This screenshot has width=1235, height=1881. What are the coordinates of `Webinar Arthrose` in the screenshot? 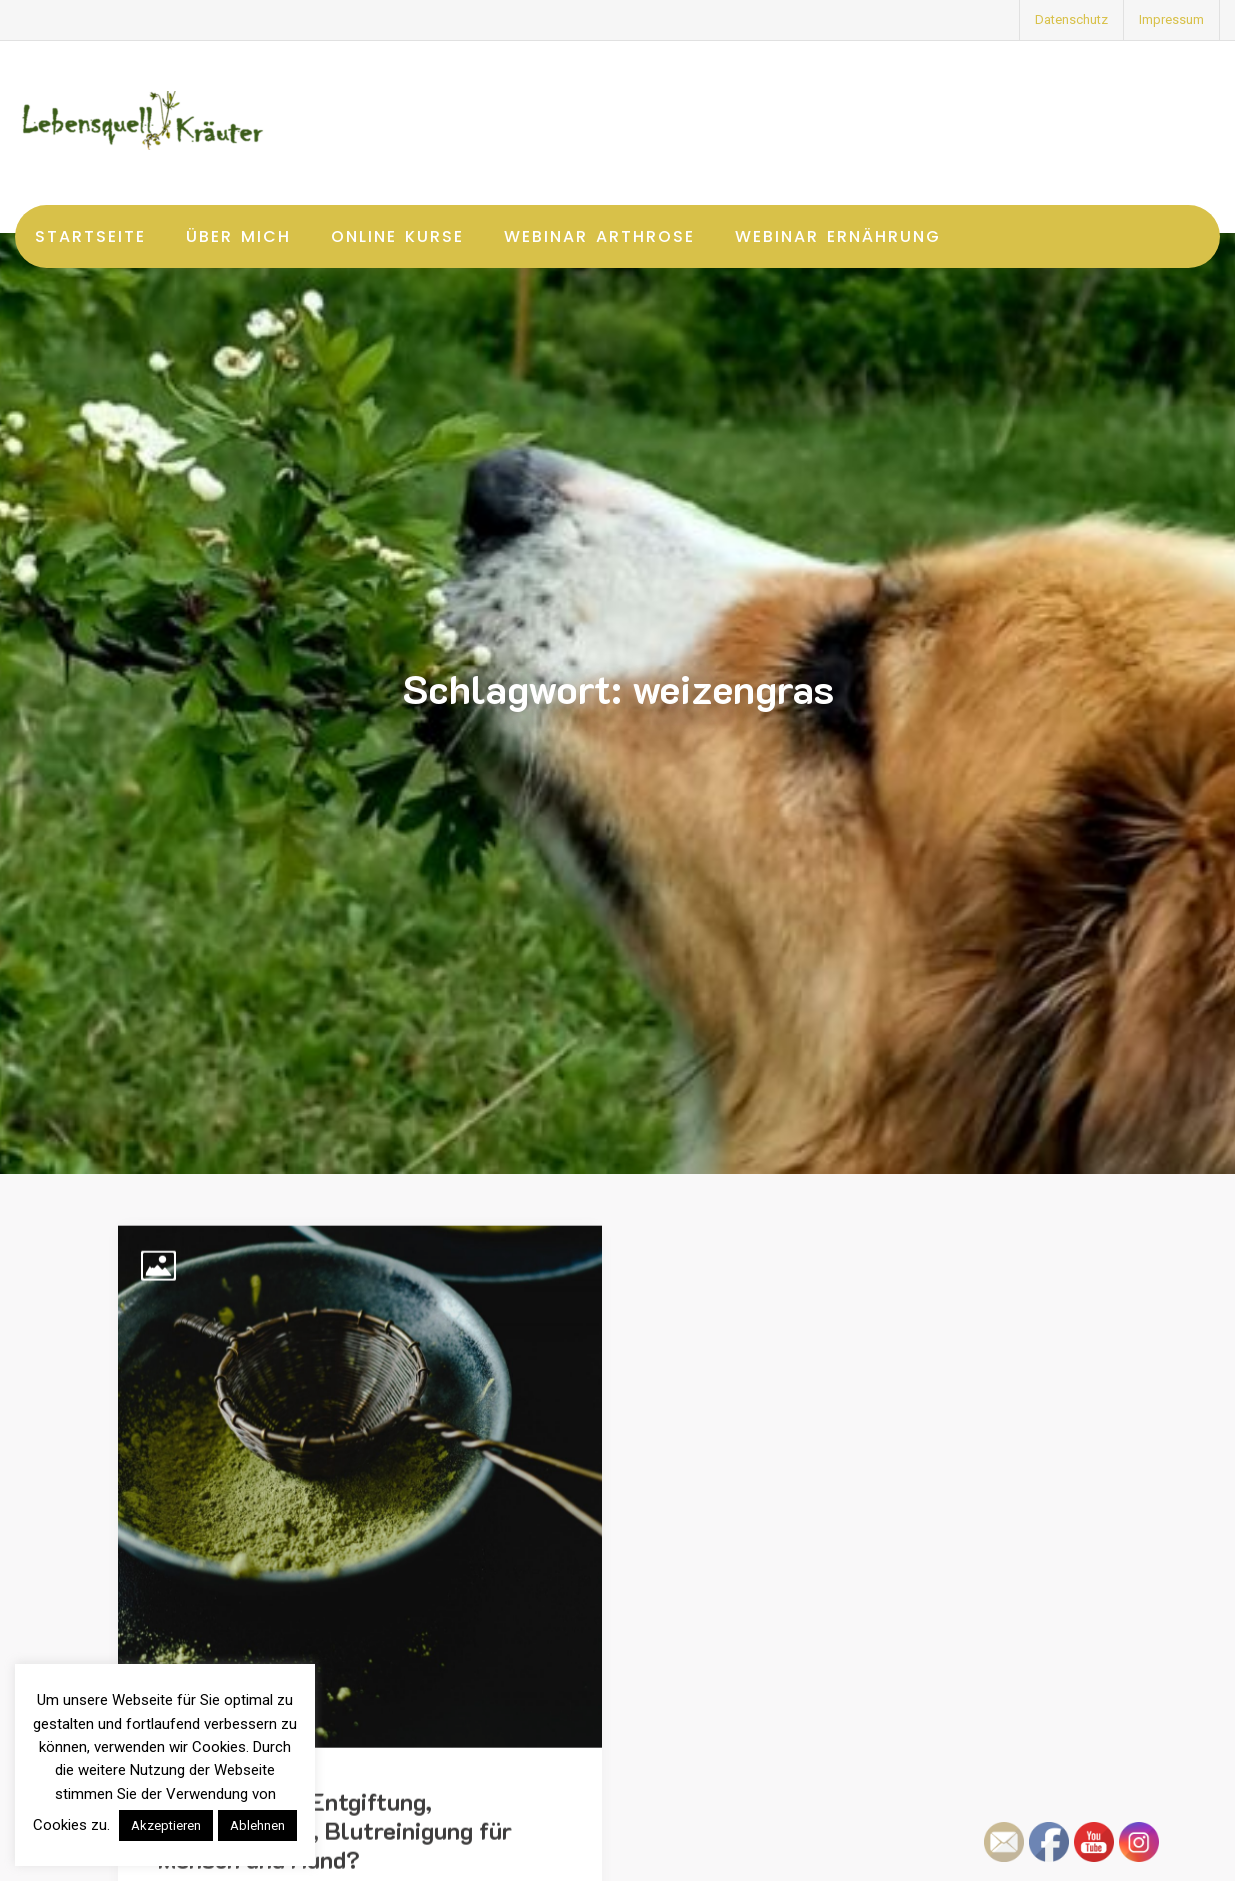 It's located at (599, 236).